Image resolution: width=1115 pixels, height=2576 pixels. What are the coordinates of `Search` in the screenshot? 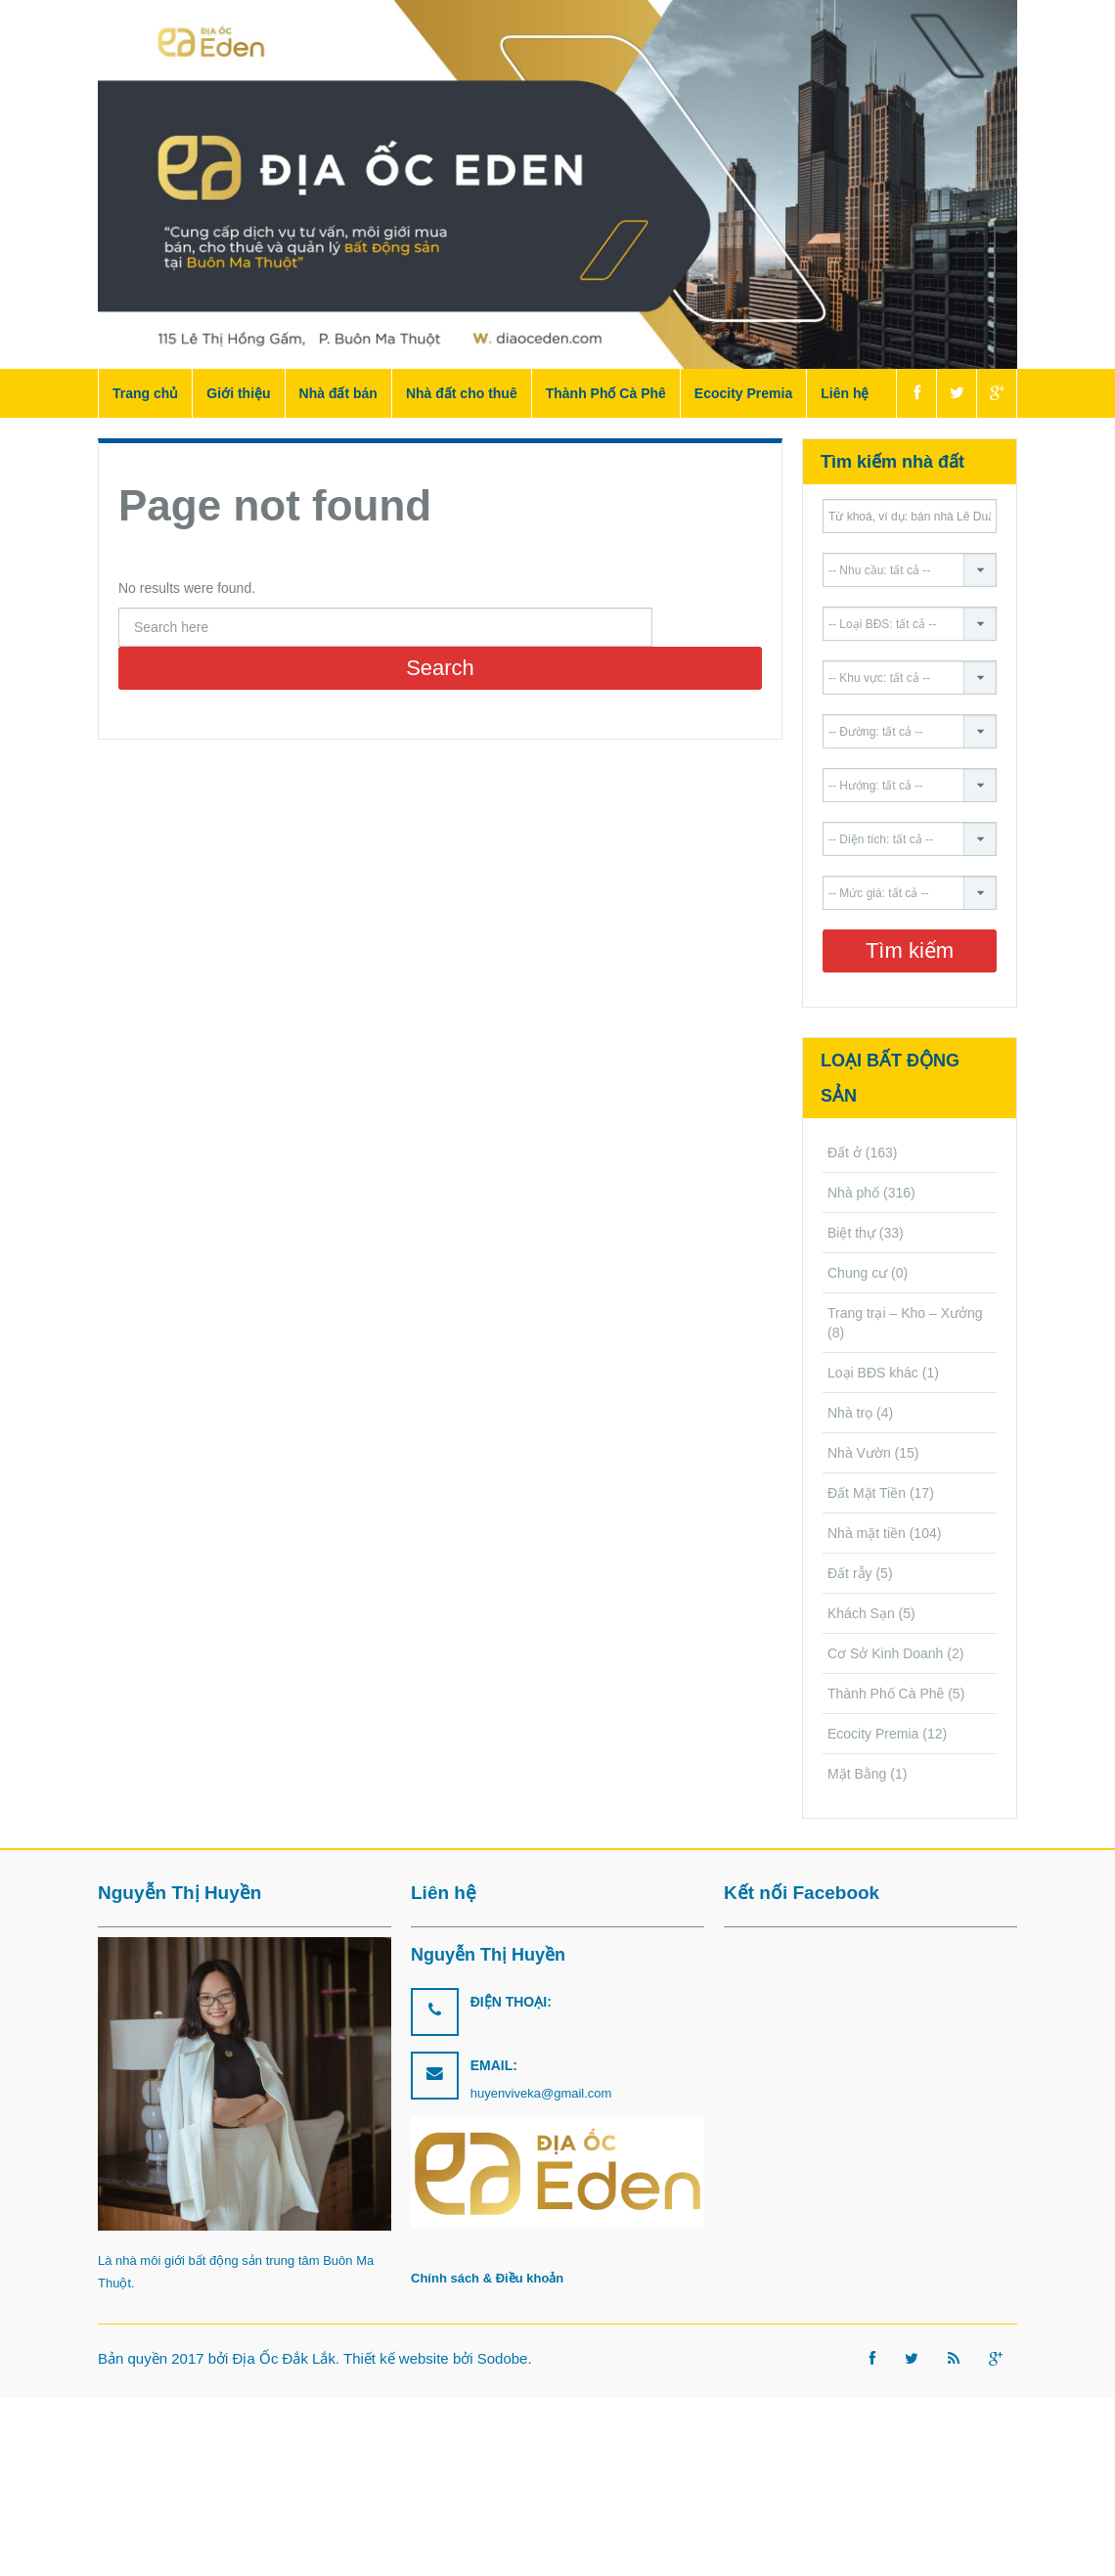 It's located at (440, 667).